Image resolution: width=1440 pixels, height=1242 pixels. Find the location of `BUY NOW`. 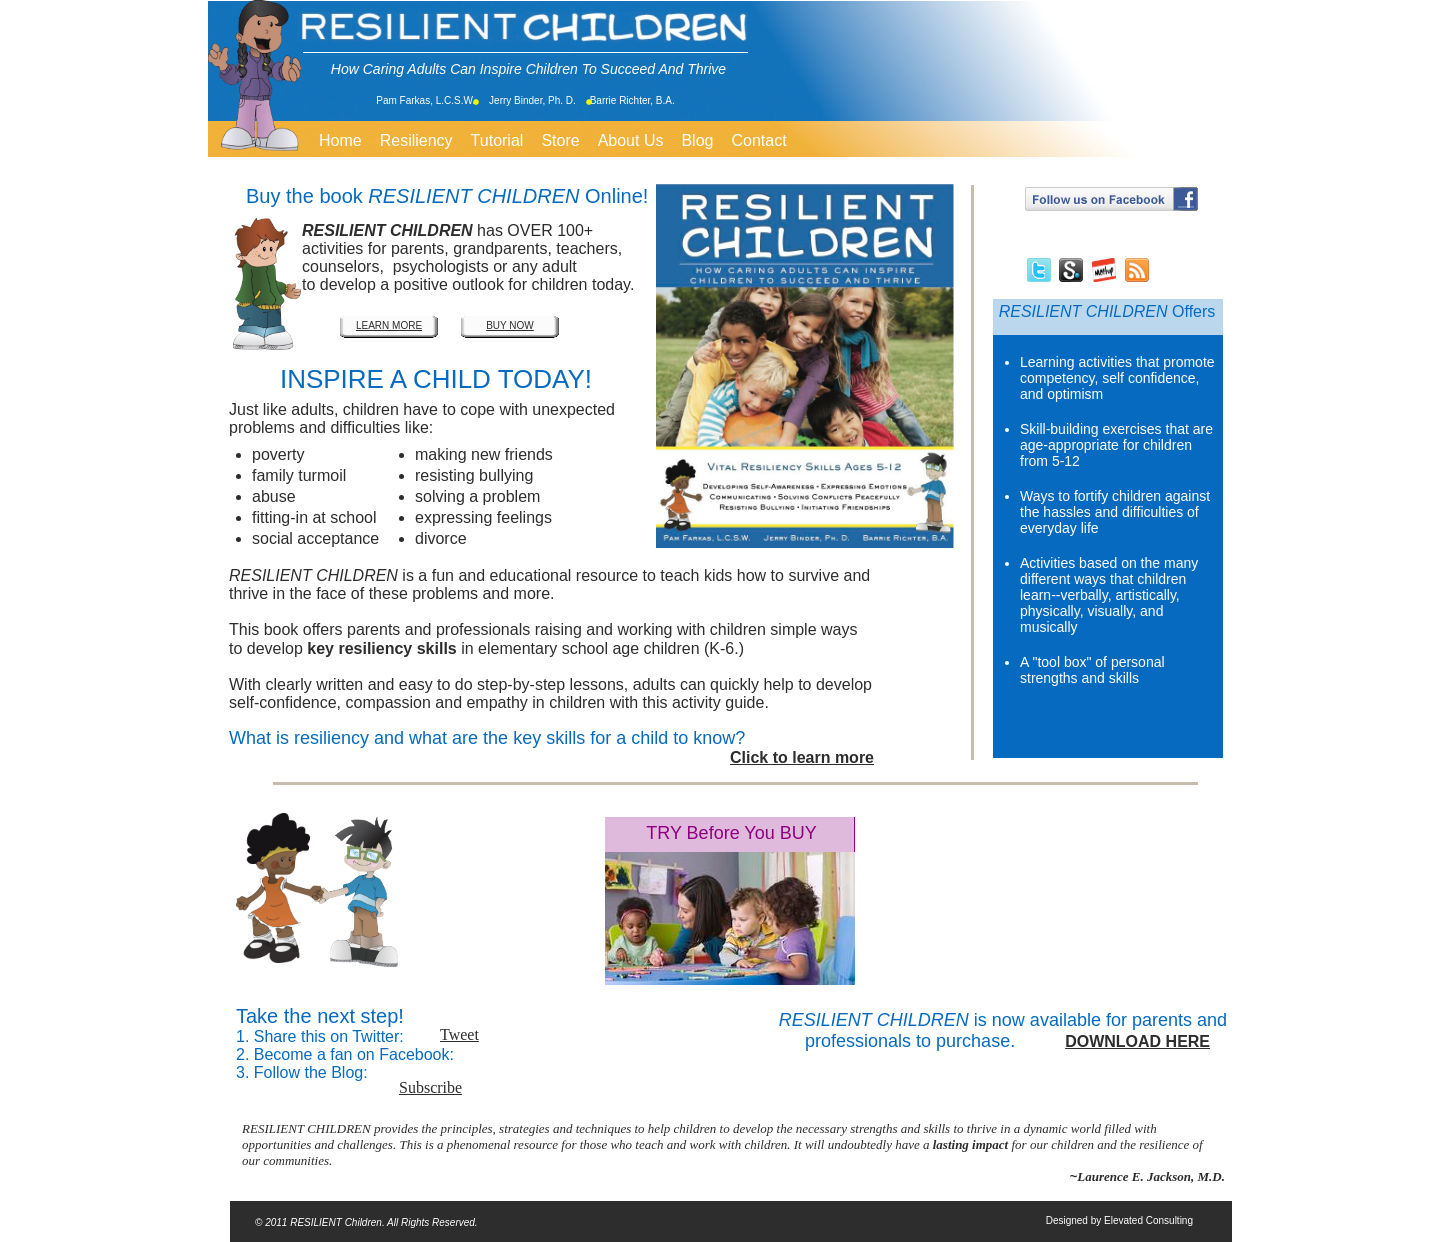

BUY NOW is located at coordinates (510, 325).